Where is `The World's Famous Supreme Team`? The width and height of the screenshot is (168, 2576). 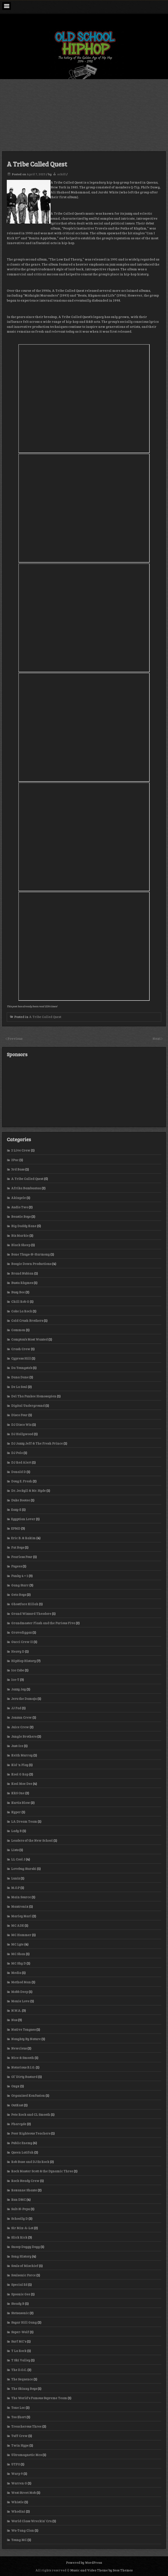 The World's Famous Supreme Team is located at coordinates (39, 2398).